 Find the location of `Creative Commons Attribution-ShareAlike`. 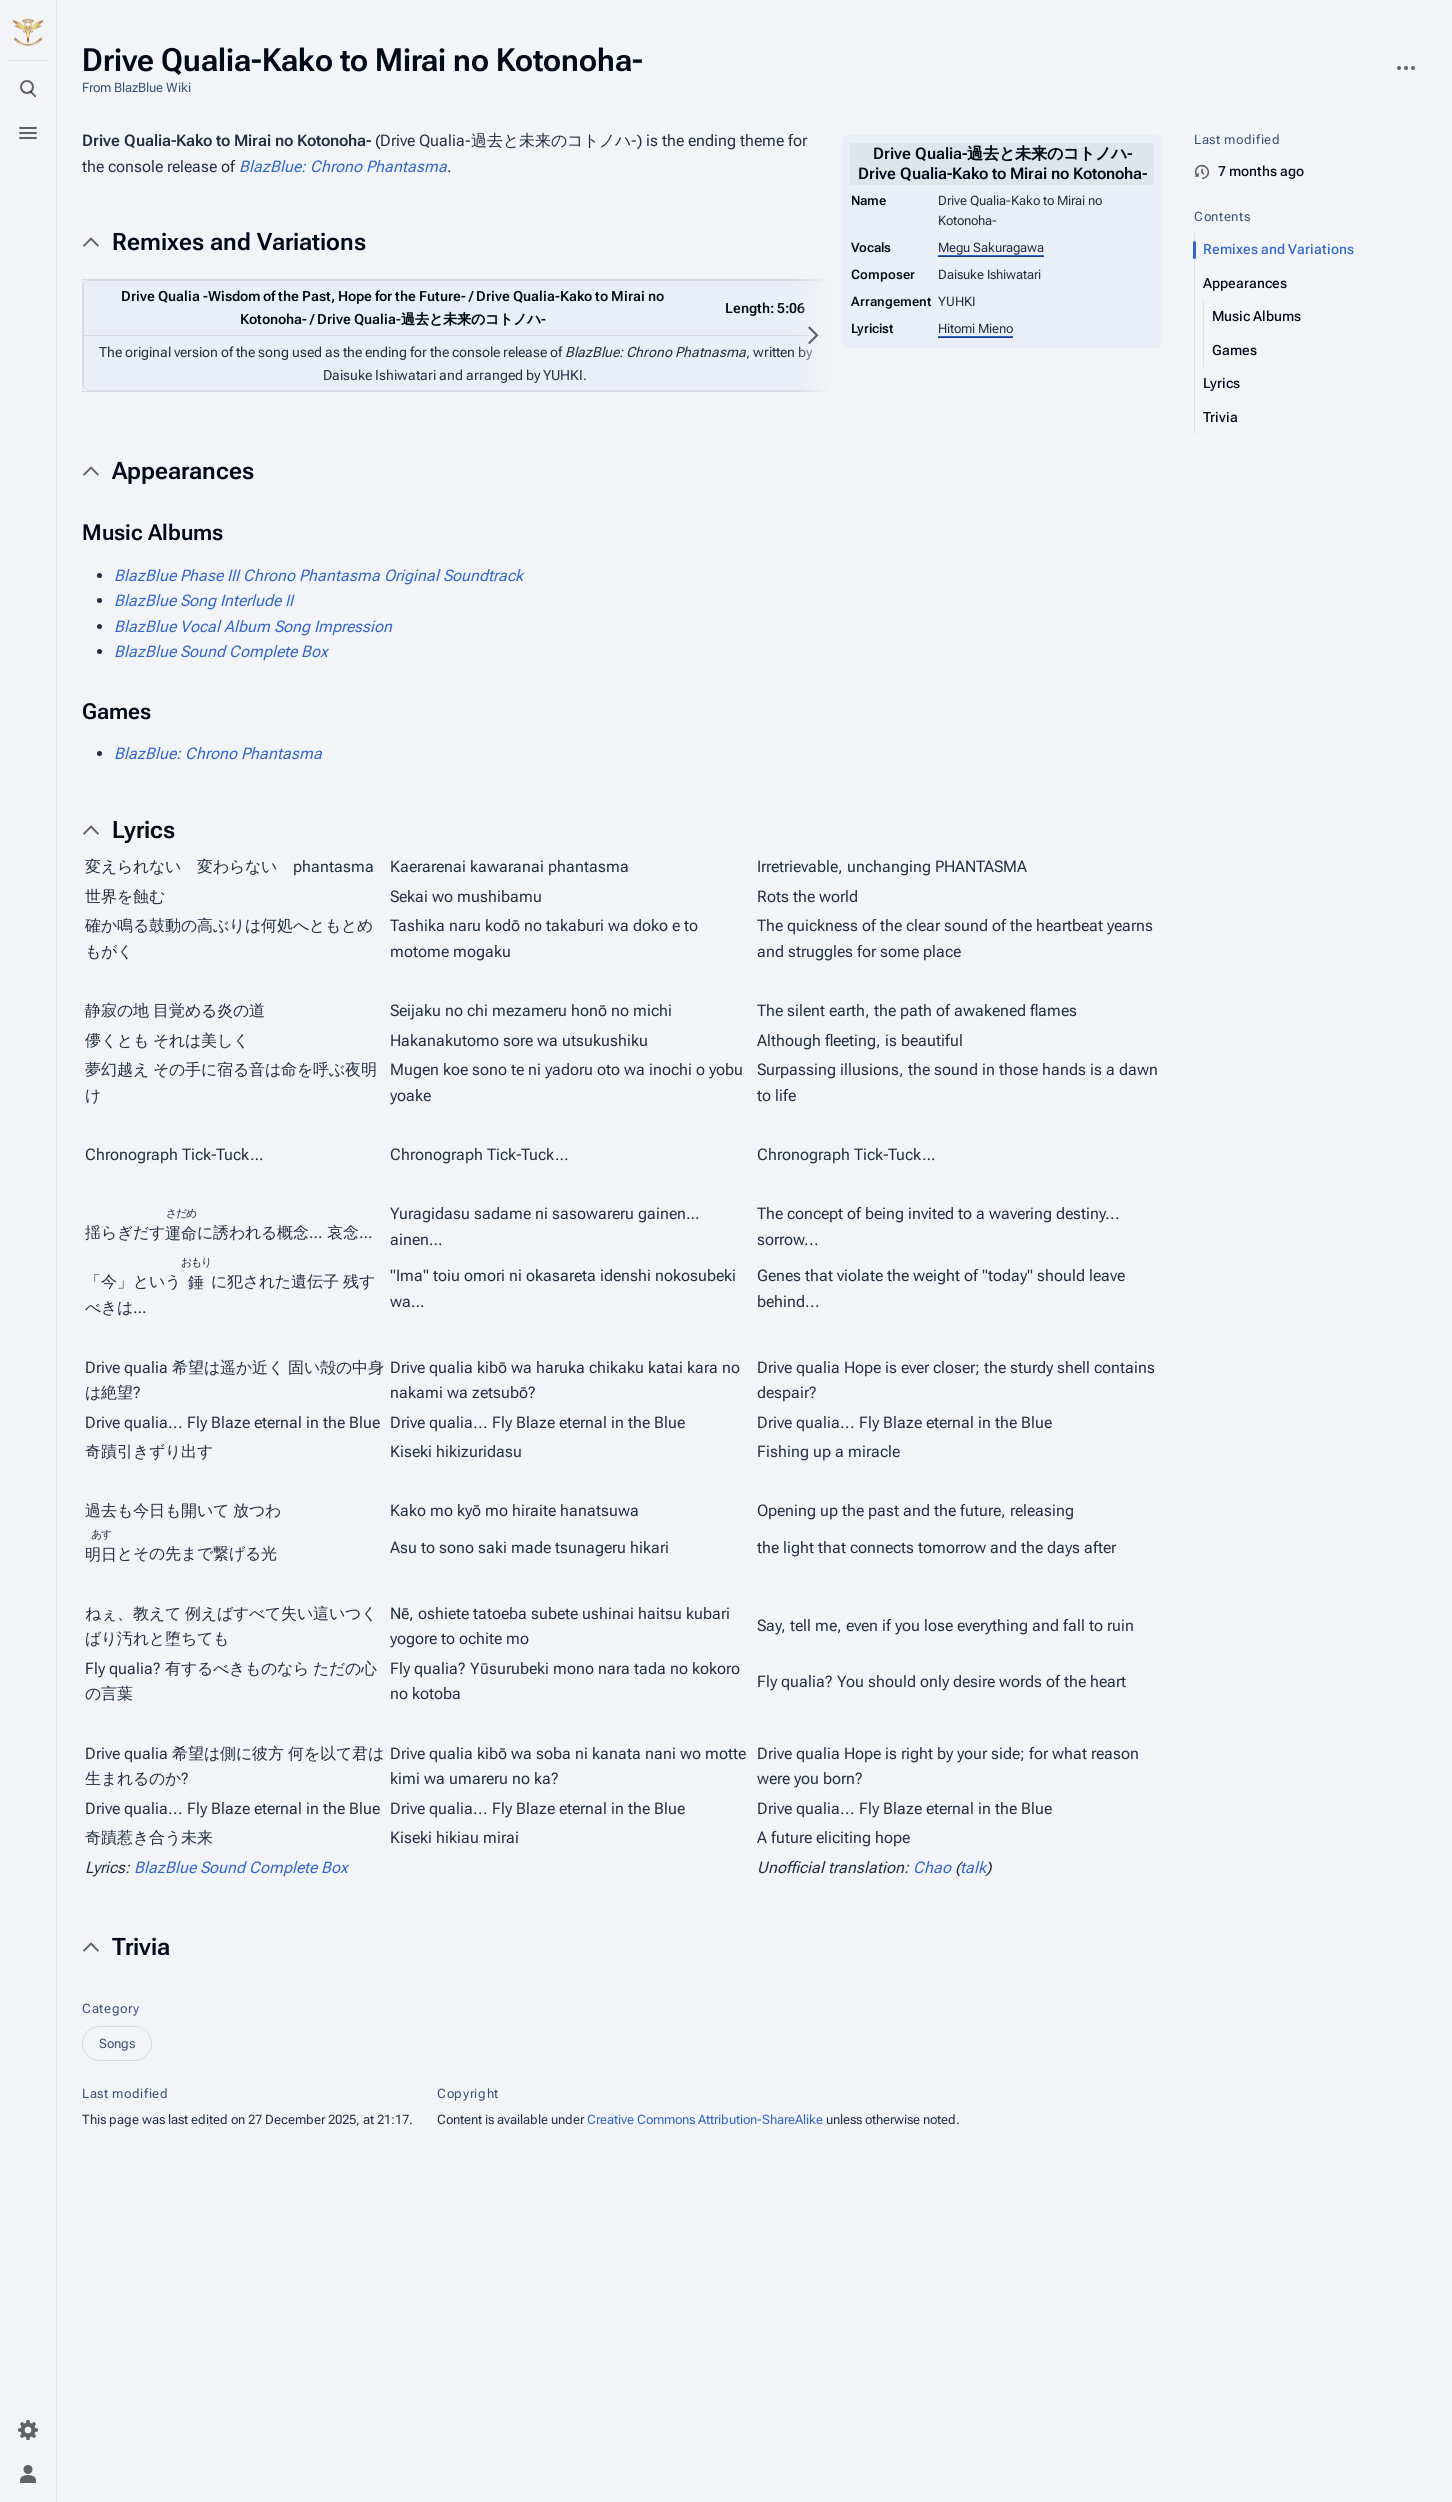

Creative Commons Attribution-ShareAlike is located at coordinates (705, 2119).